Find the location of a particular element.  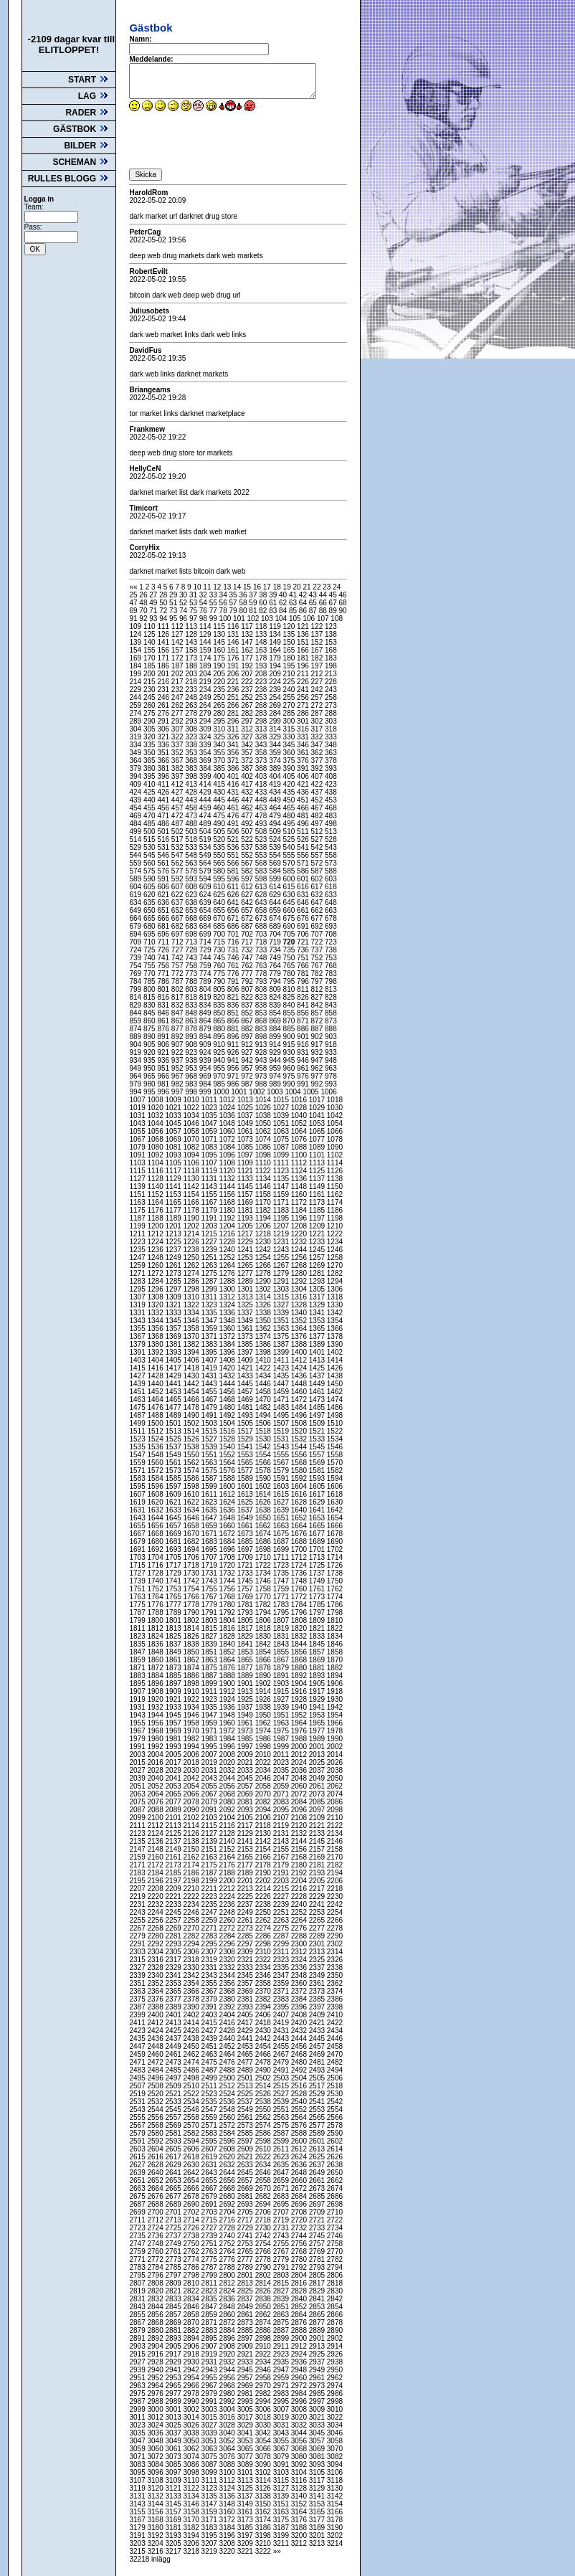

295 is located at coordinates (220, 721).